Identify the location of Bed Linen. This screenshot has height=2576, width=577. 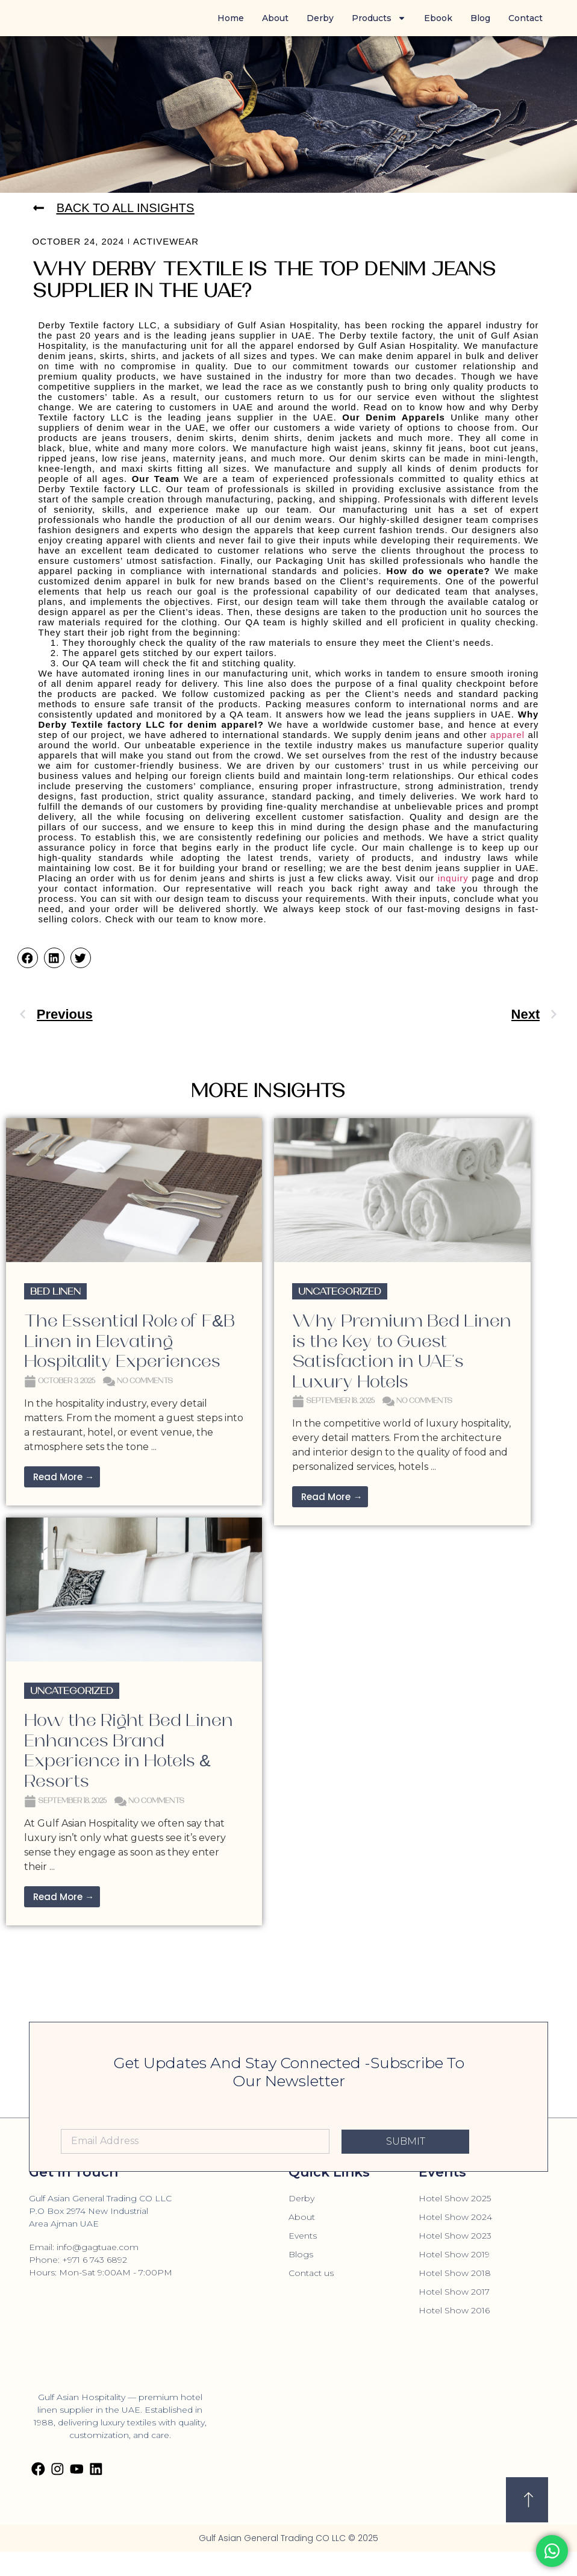
(55, 1292).